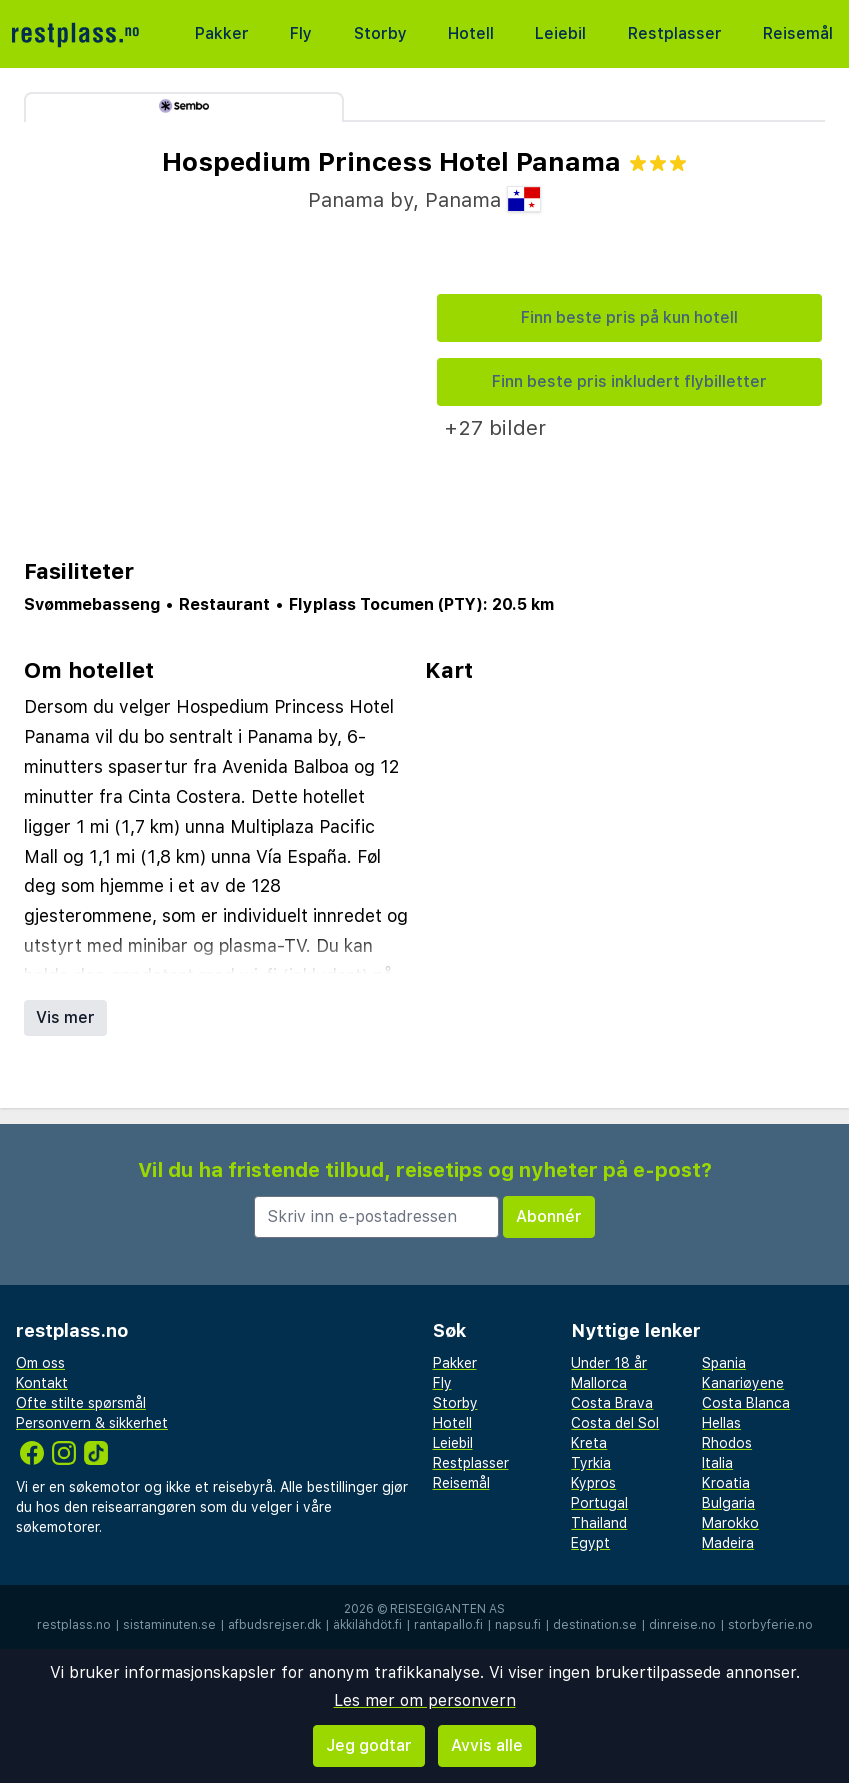 The image size is (849, 1783). I want to click on Jeg godtar, so click(369, 1745).